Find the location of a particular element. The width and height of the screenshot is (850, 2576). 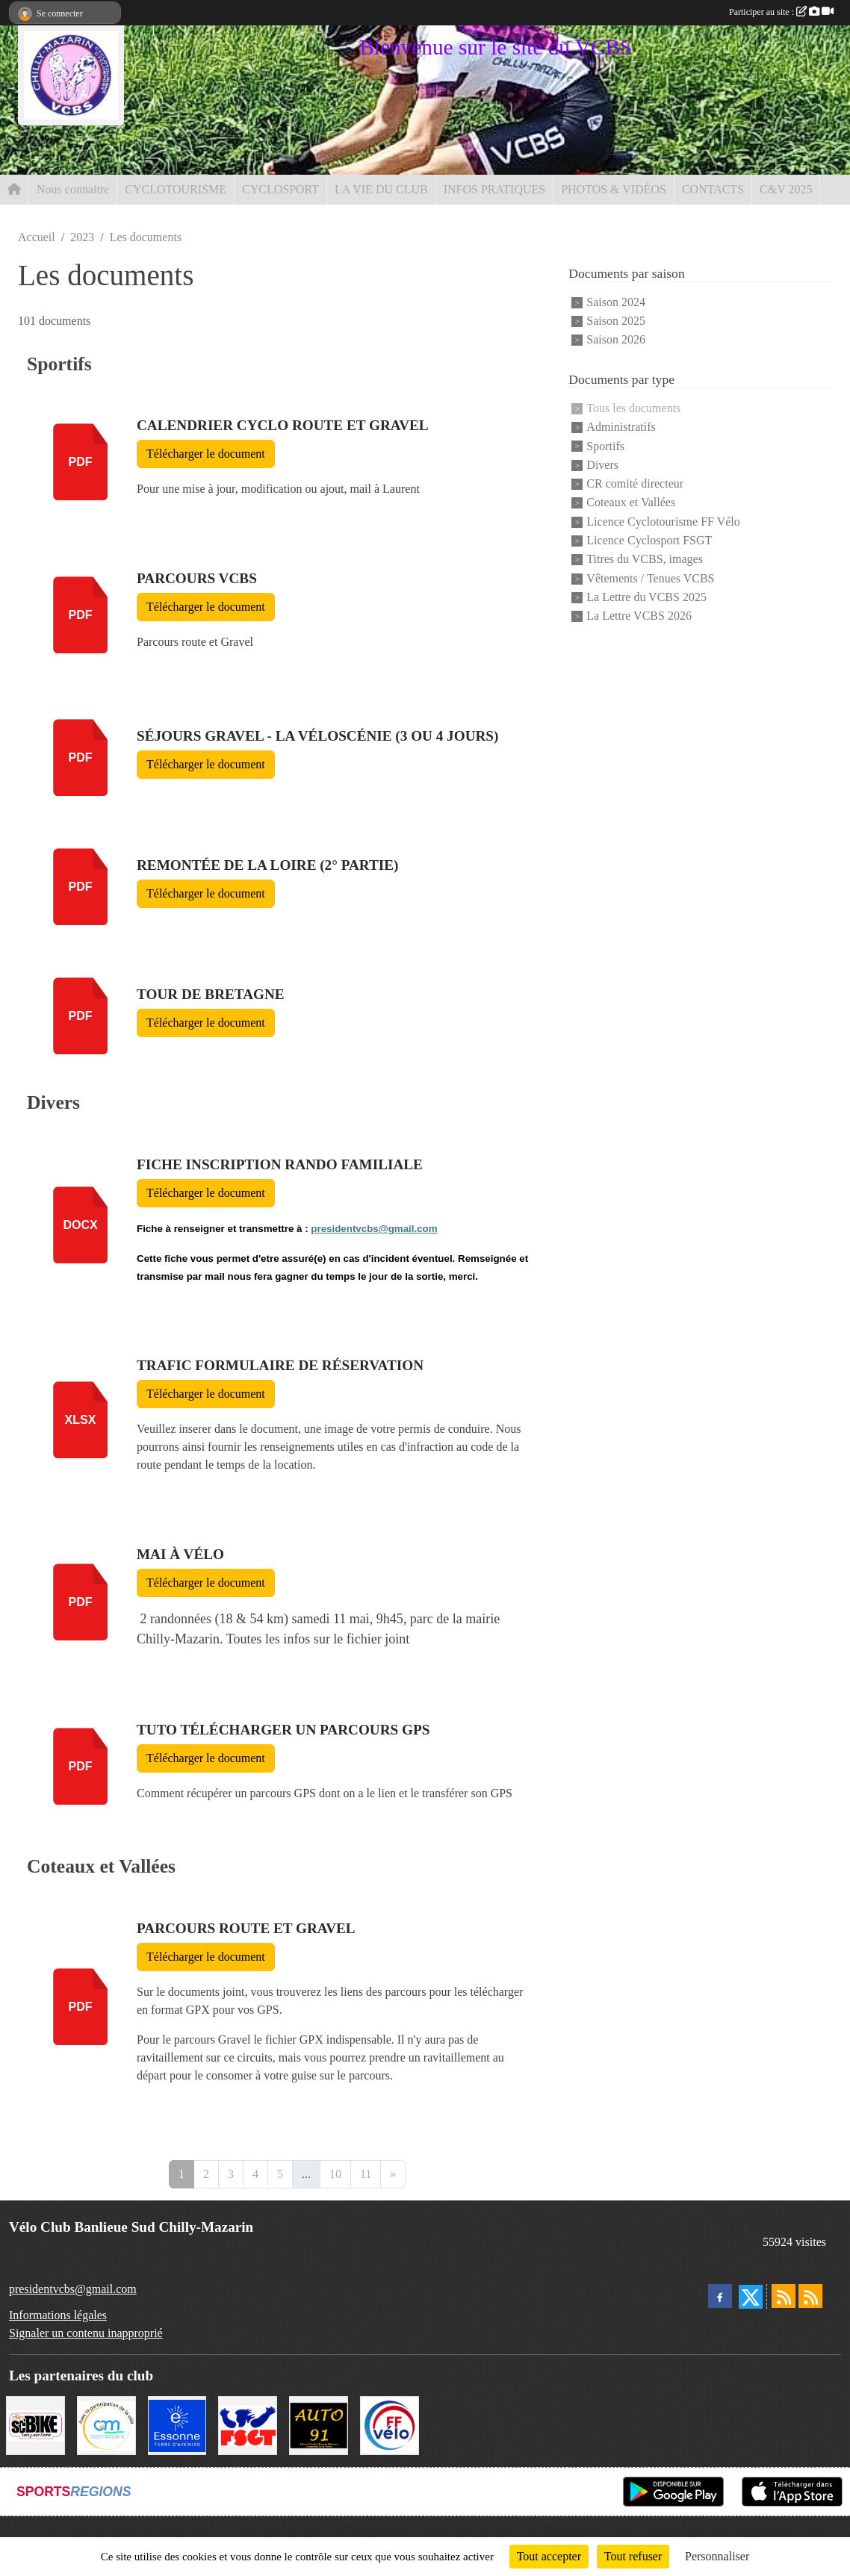

Remontée de la Loire (2° partie) is located at coordinates (267, 865).